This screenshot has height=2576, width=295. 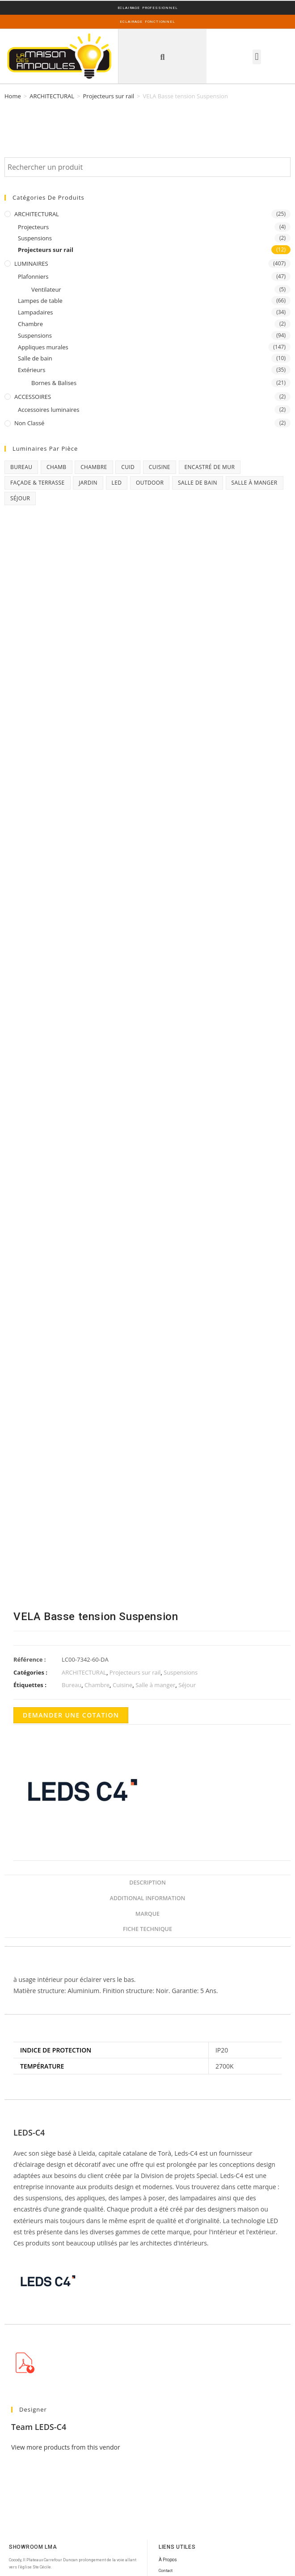 I want to click on À Propos, so click(x=168, y=2559).